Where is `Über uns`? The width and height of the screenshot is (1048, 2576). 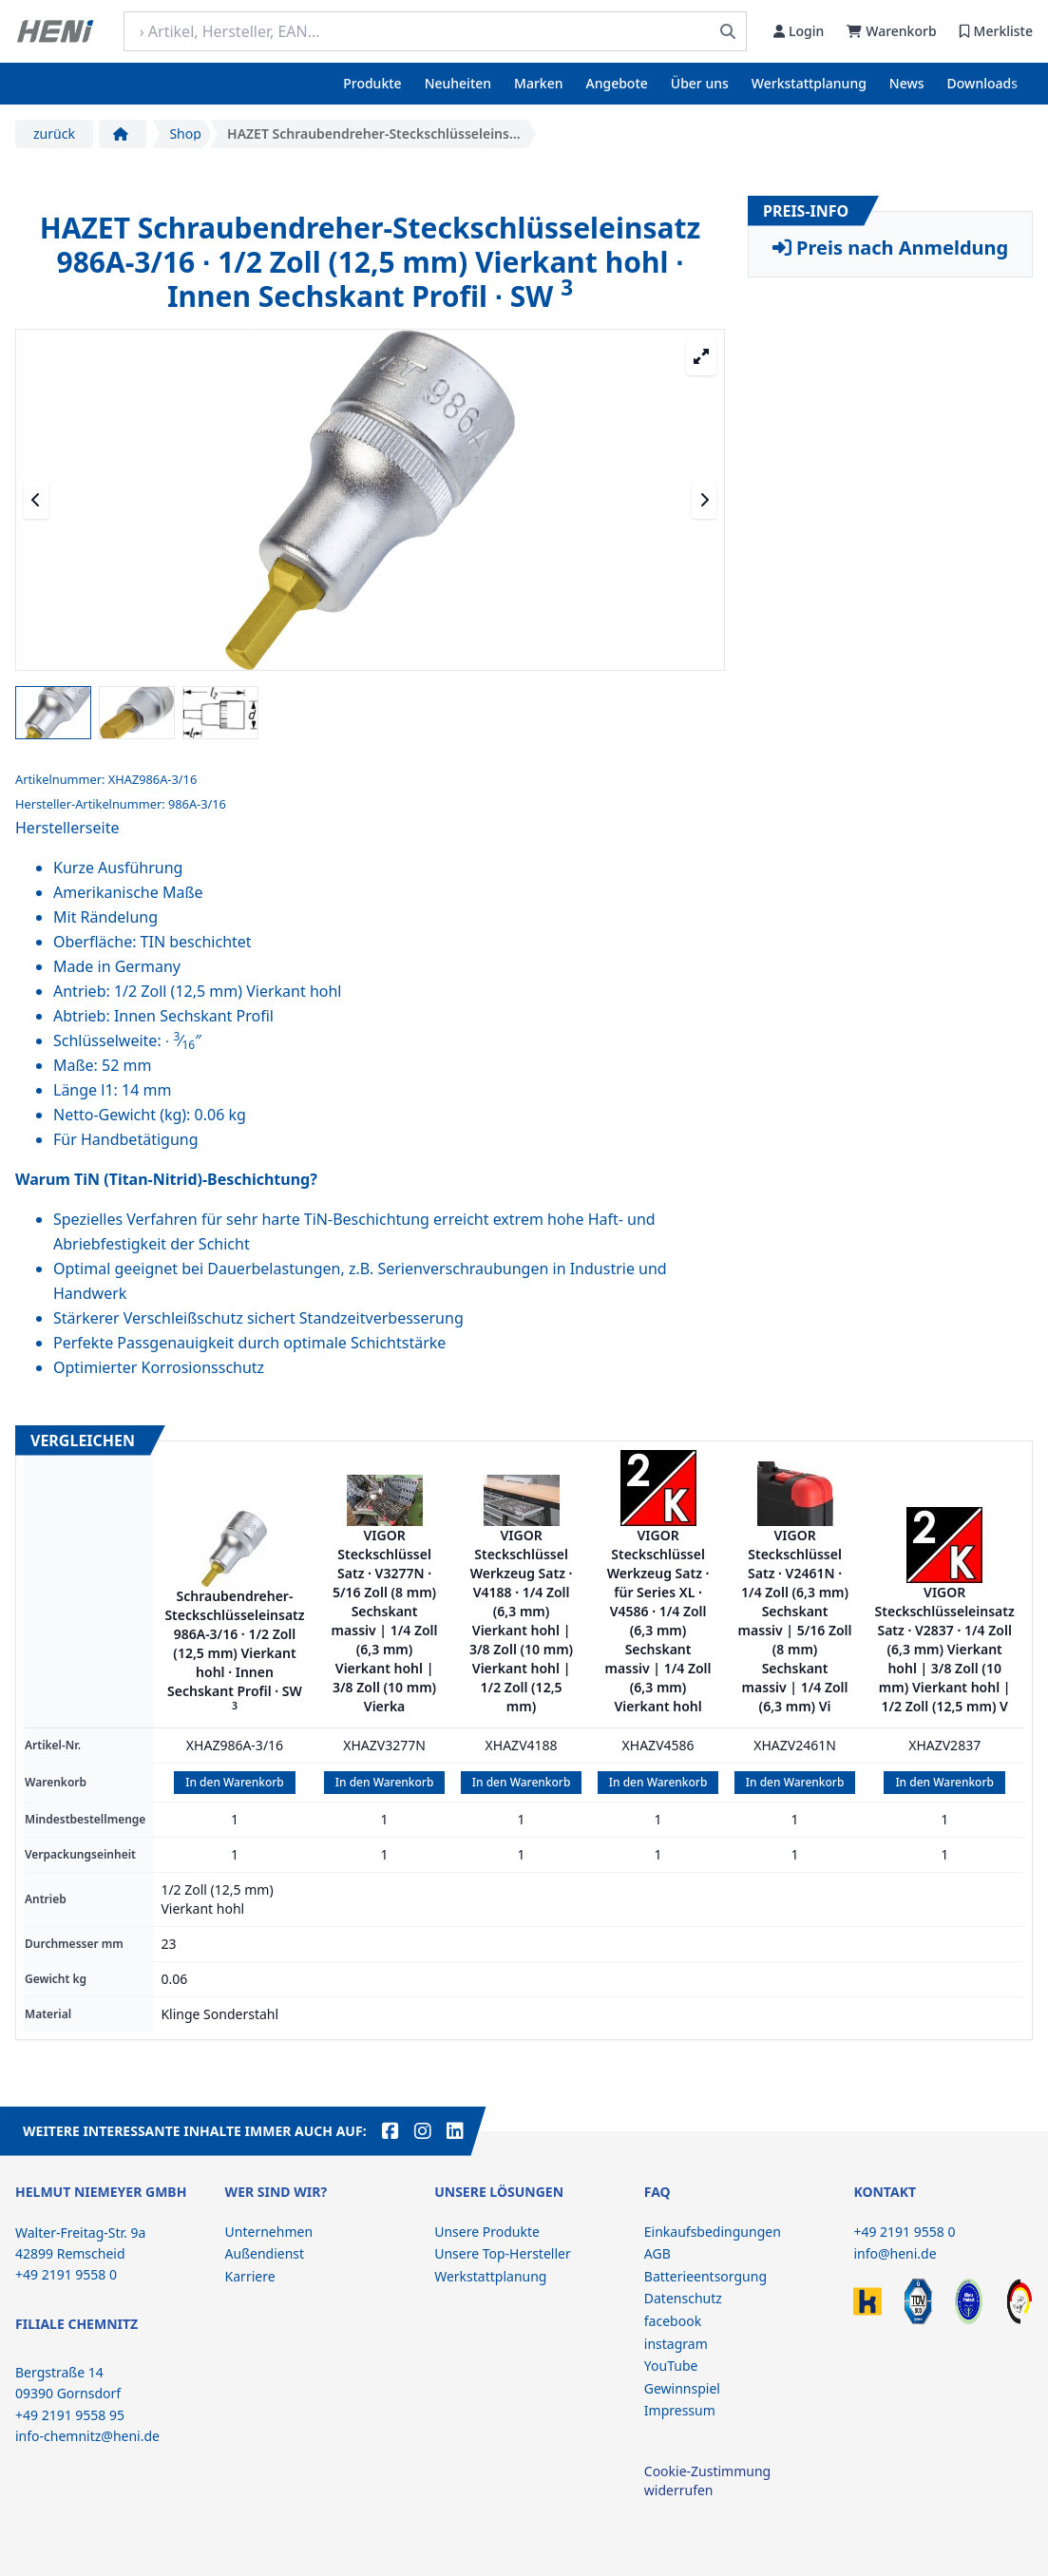
Über uns is located at coordinates (700, 83).